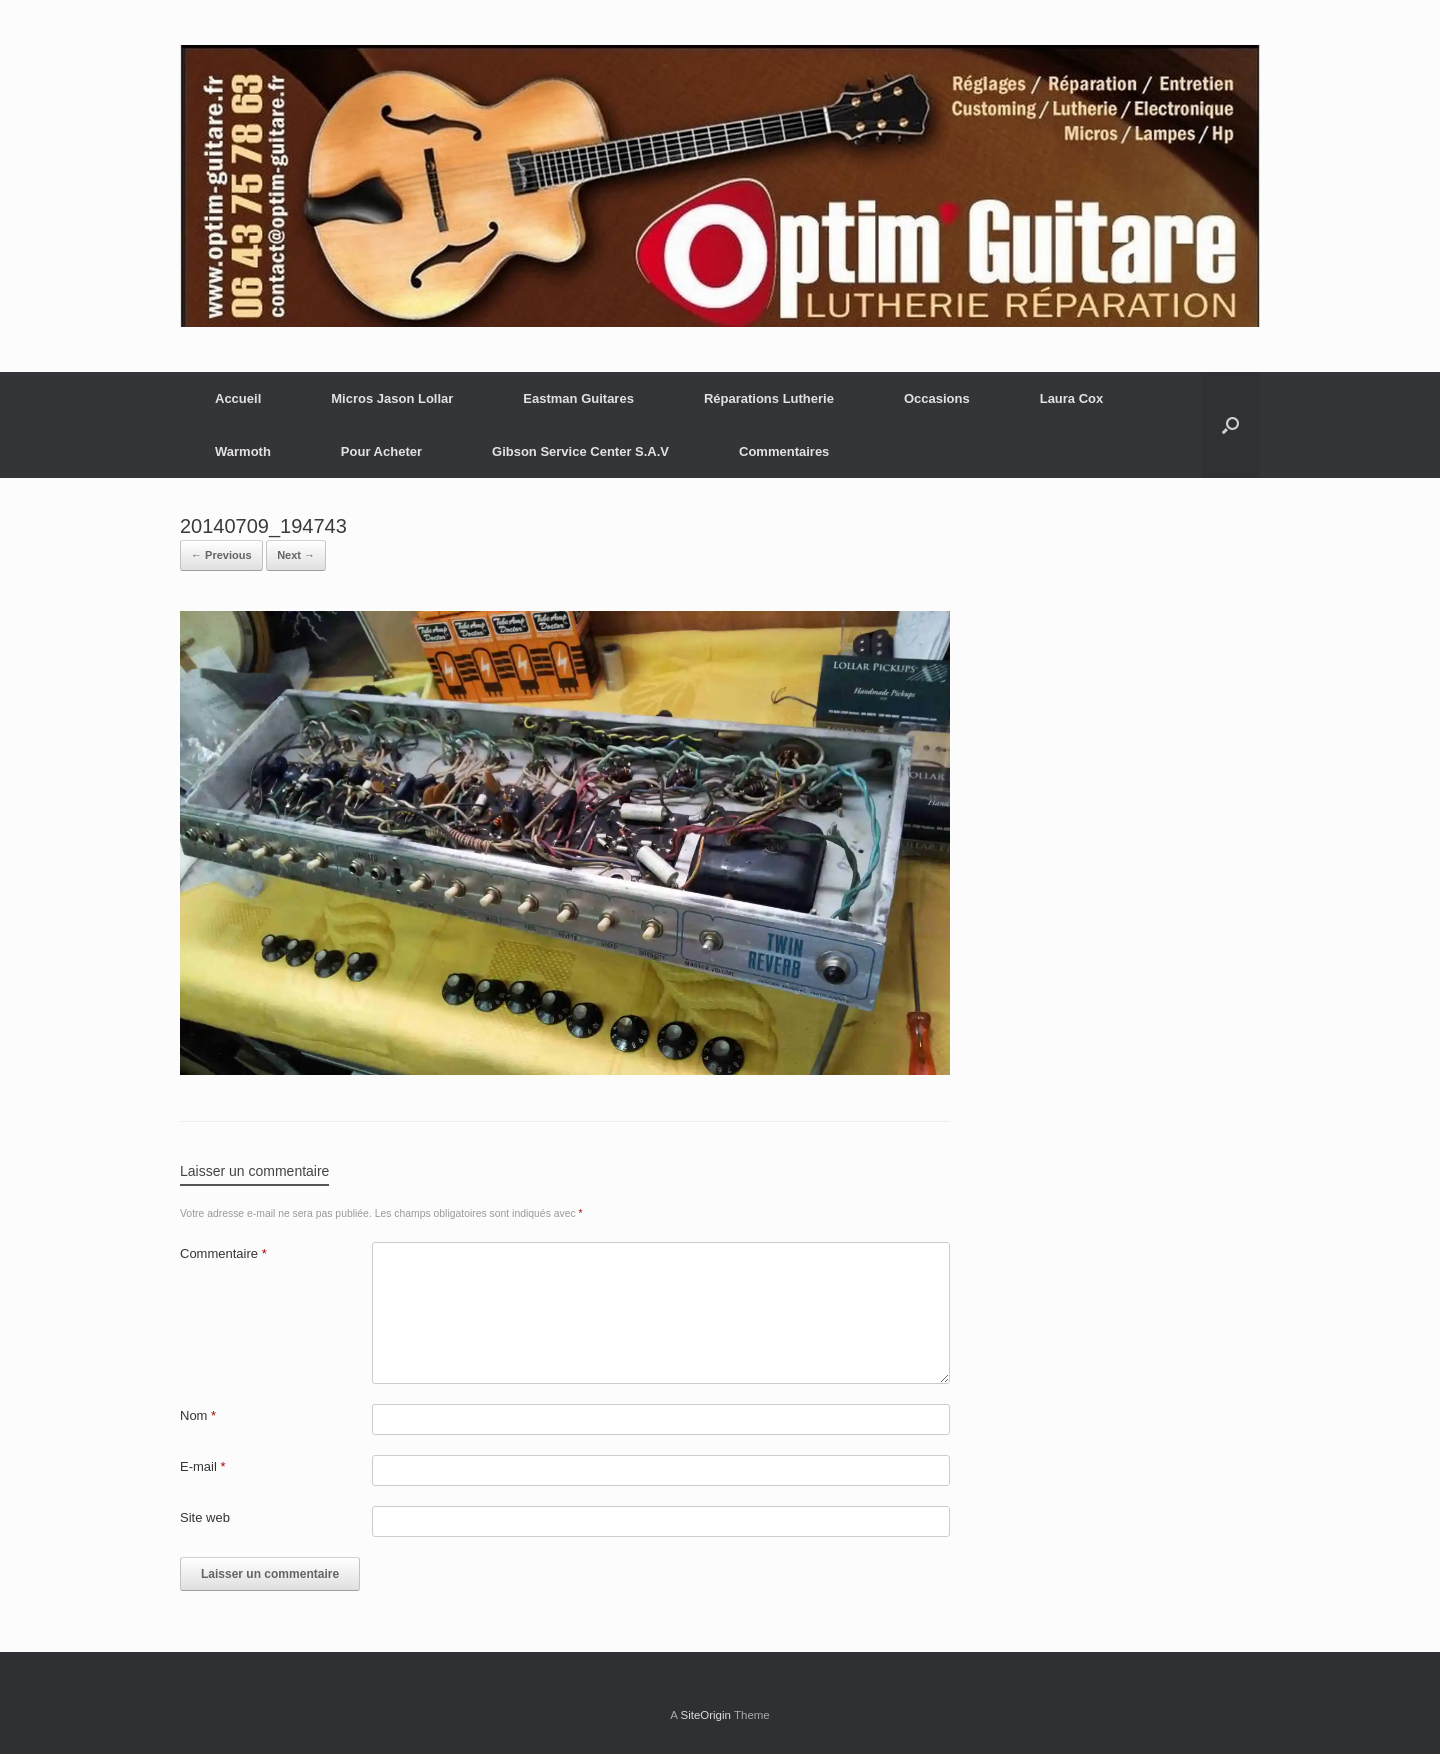 This screenshot has height=1754, width=1440. I want to click on E-mail, so click(203, 1466).